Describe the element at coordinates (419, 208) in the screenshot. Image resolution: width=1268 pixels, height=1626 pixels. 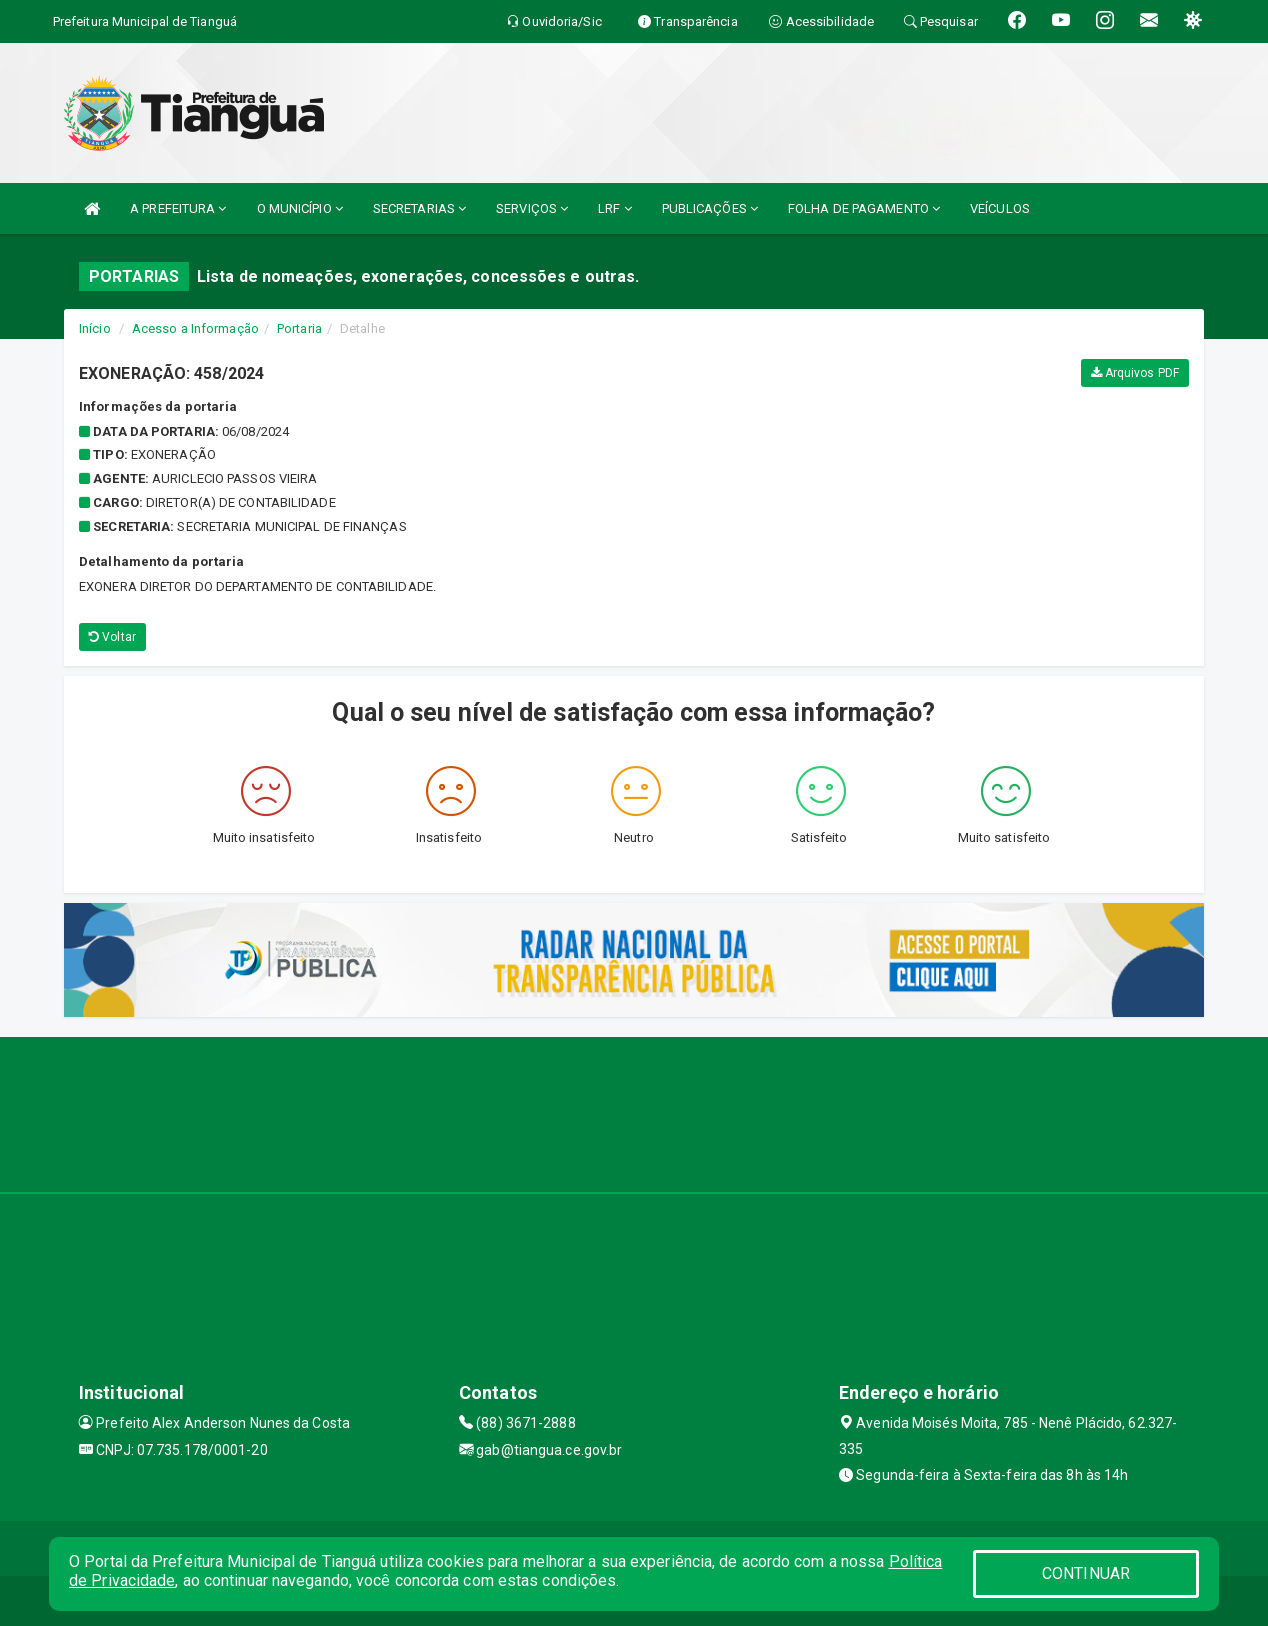
I see `SECRETARIAS` at that location.